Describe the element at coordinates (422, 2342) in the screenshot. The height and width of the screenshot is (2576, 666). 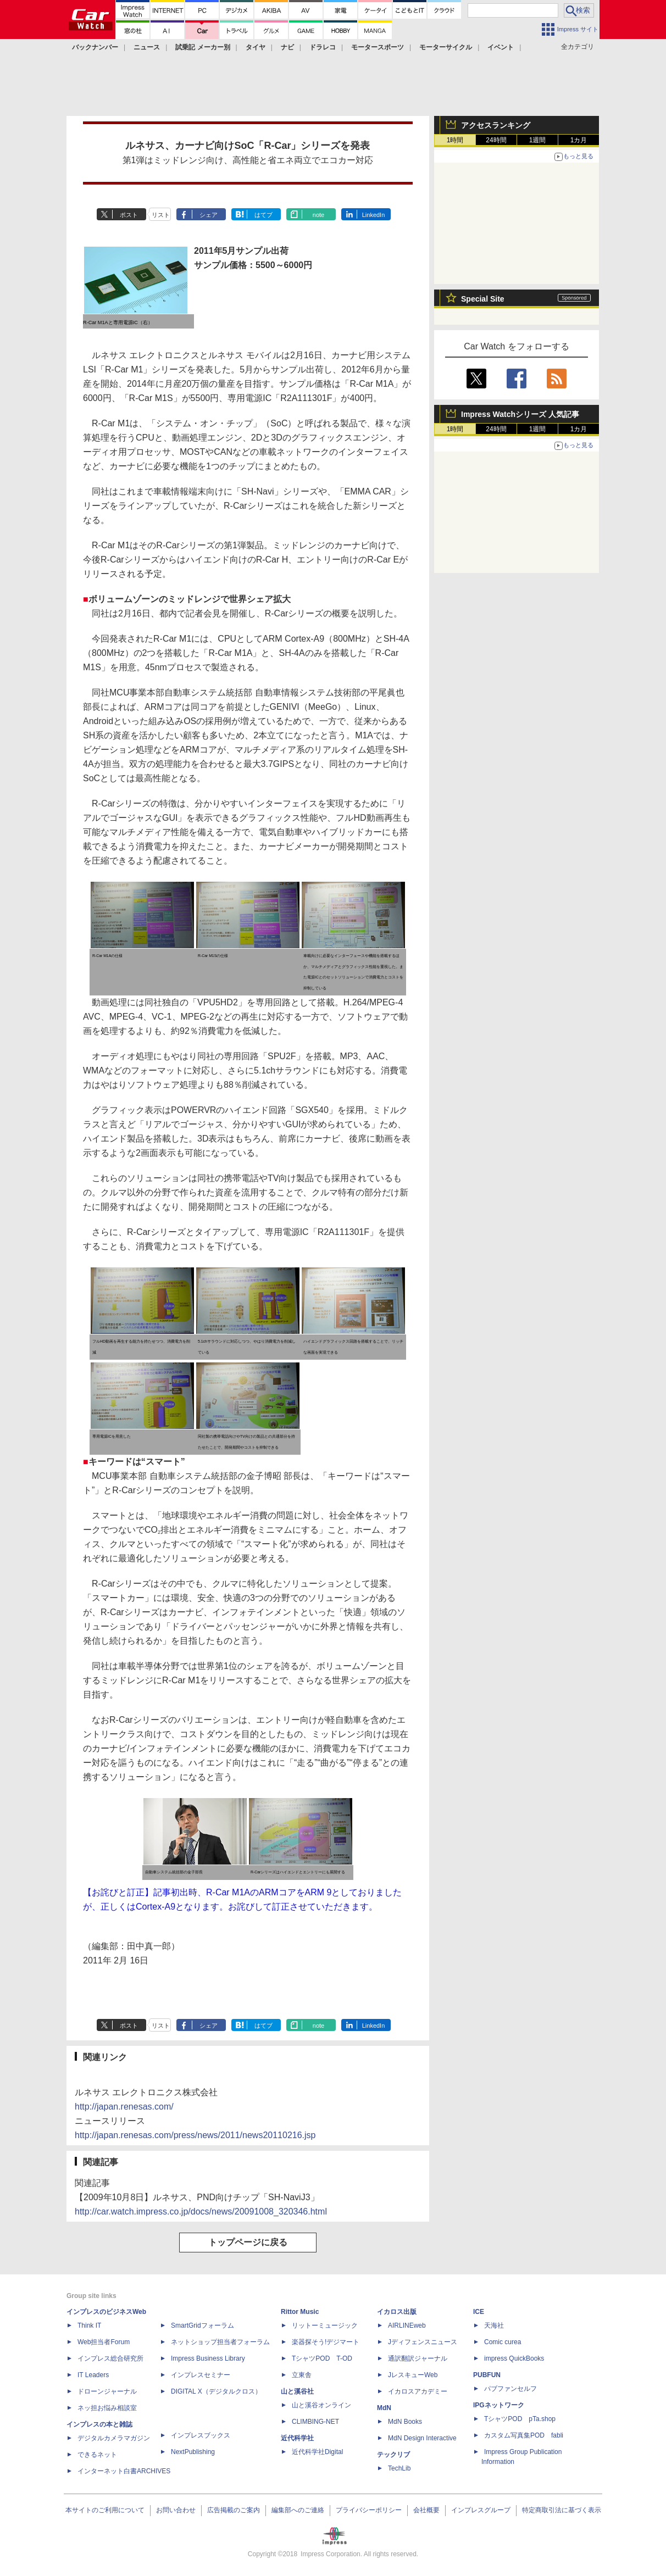
I see `Jディフェンスニュース` at that location.